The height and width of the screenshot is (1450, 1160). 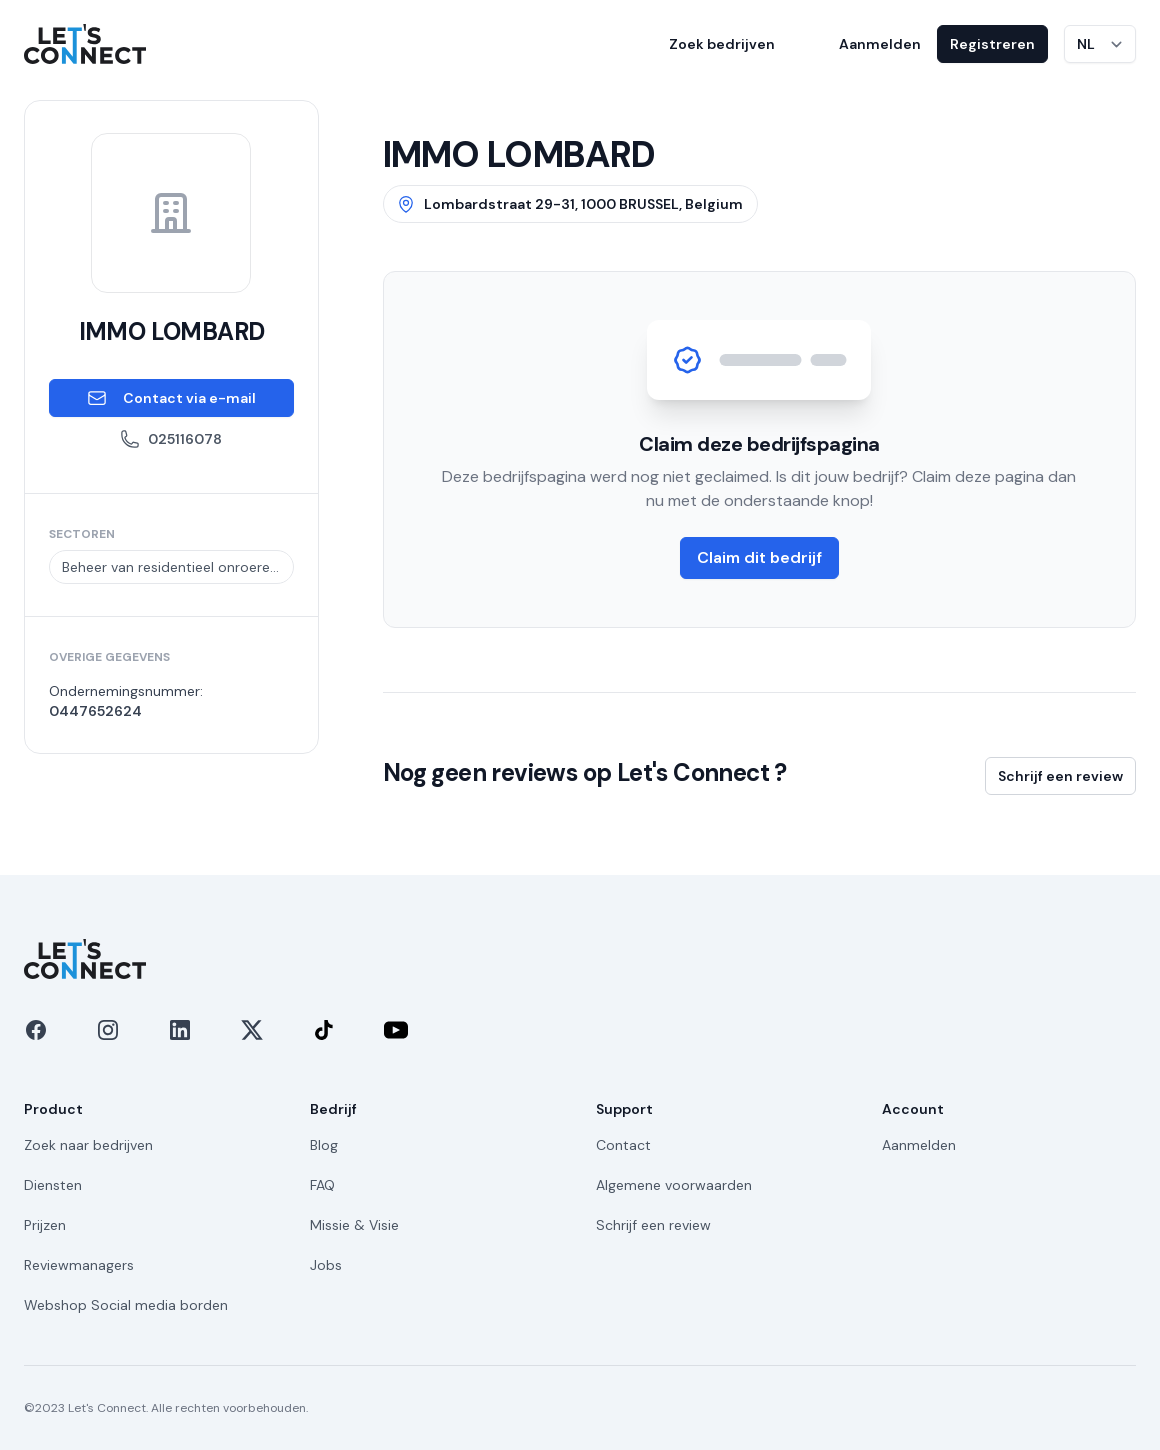 What do you see at coordinates (1060, 776) in the screenshot?
I see `Schrijf een review` at bounding box center [1060, 776].